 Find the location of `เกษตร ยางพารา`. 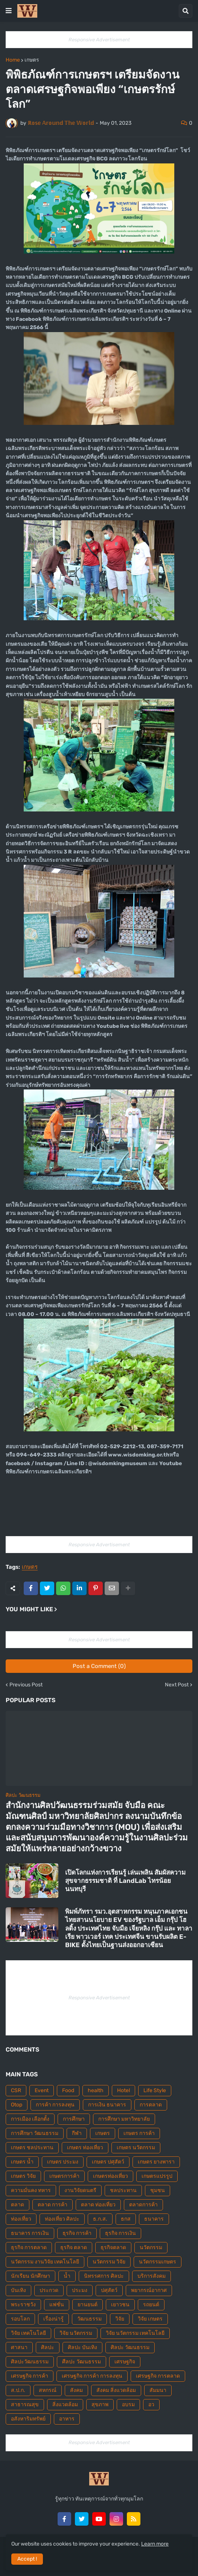

เกษตร ยางพารา is located at coordinates (156, 2162).